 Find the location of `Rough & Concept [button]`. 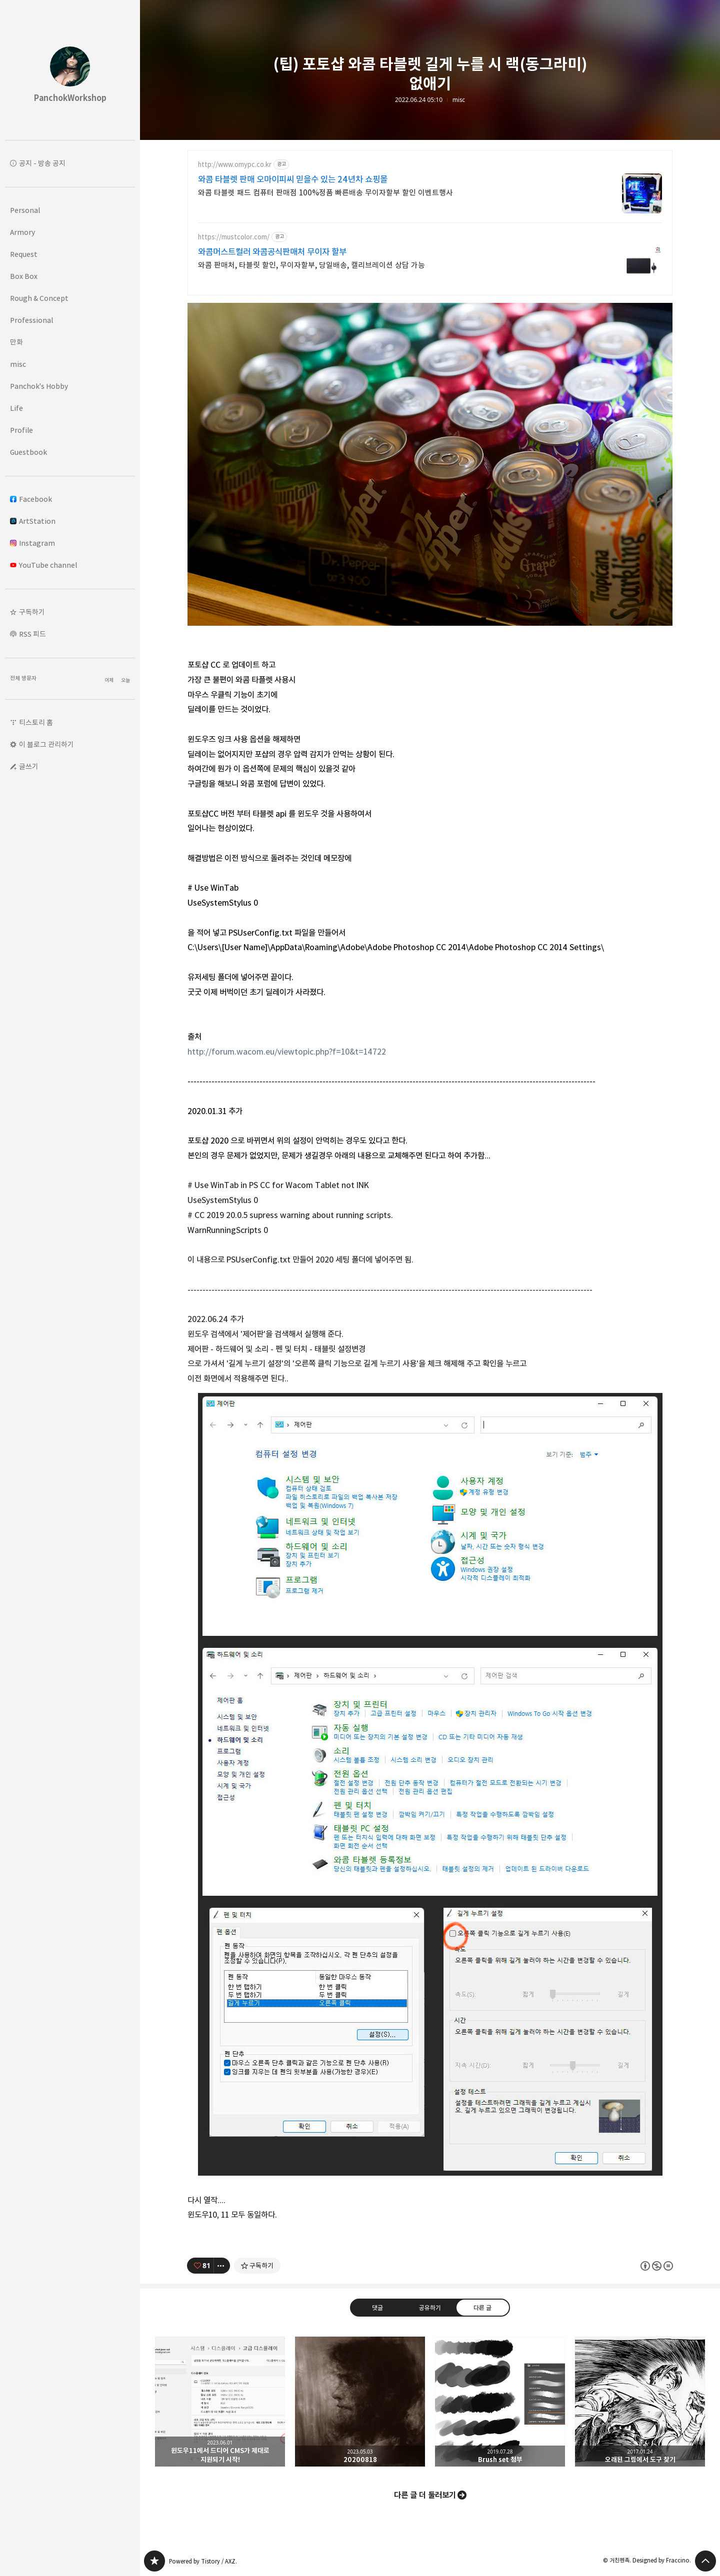

Rough & Concept [button] is located at coordinates (39, 298).